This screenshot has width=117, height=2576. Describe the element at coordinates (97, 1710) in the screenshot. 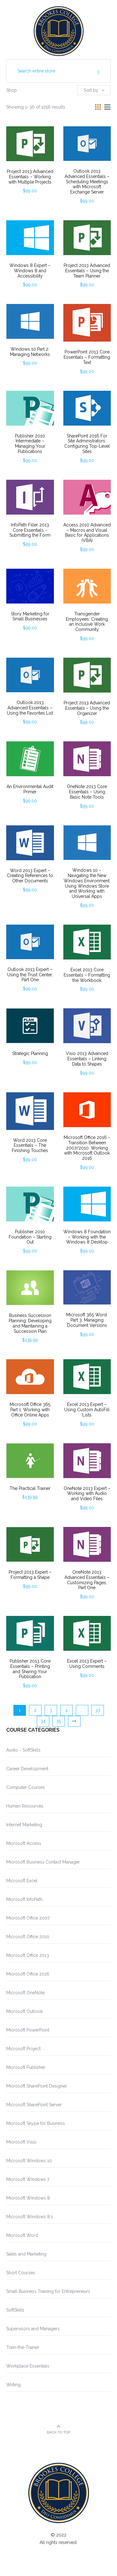

I see `33 [Page 33]` at that location.